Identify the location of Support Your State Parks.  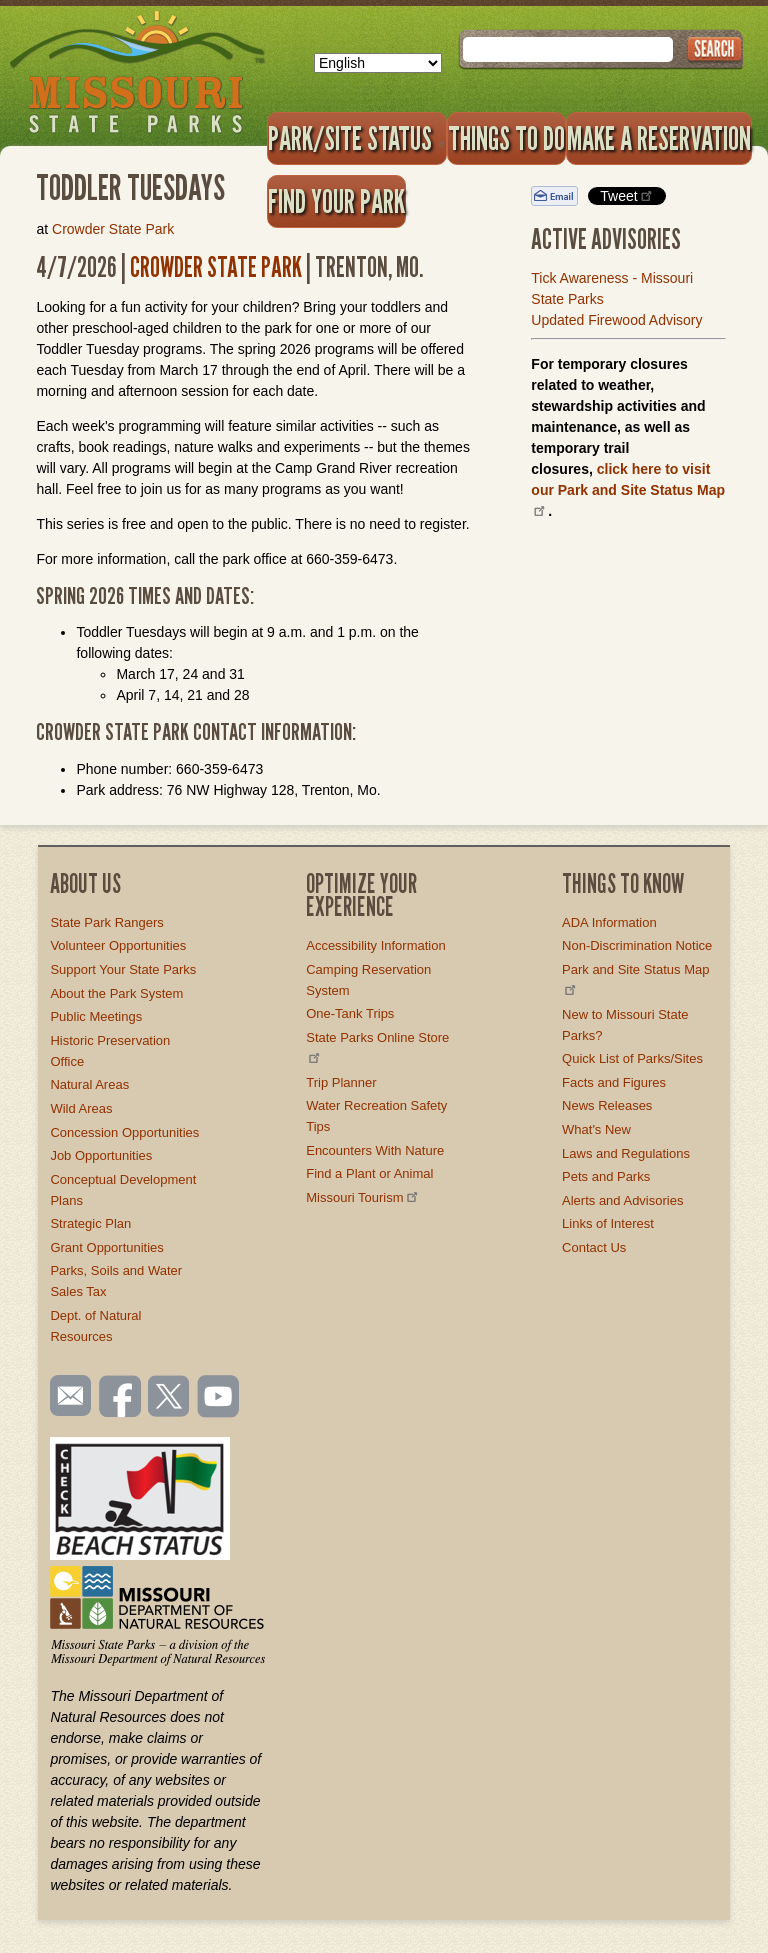
(123, 969).